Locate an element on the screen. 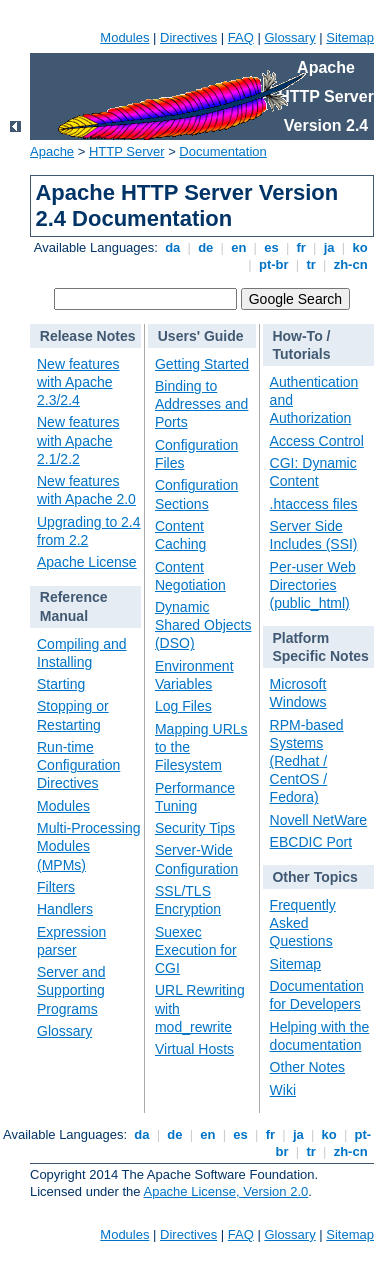 The height and width of the screenshot is (1270, 388). .htaccess files is located at coordinates (314, 504).